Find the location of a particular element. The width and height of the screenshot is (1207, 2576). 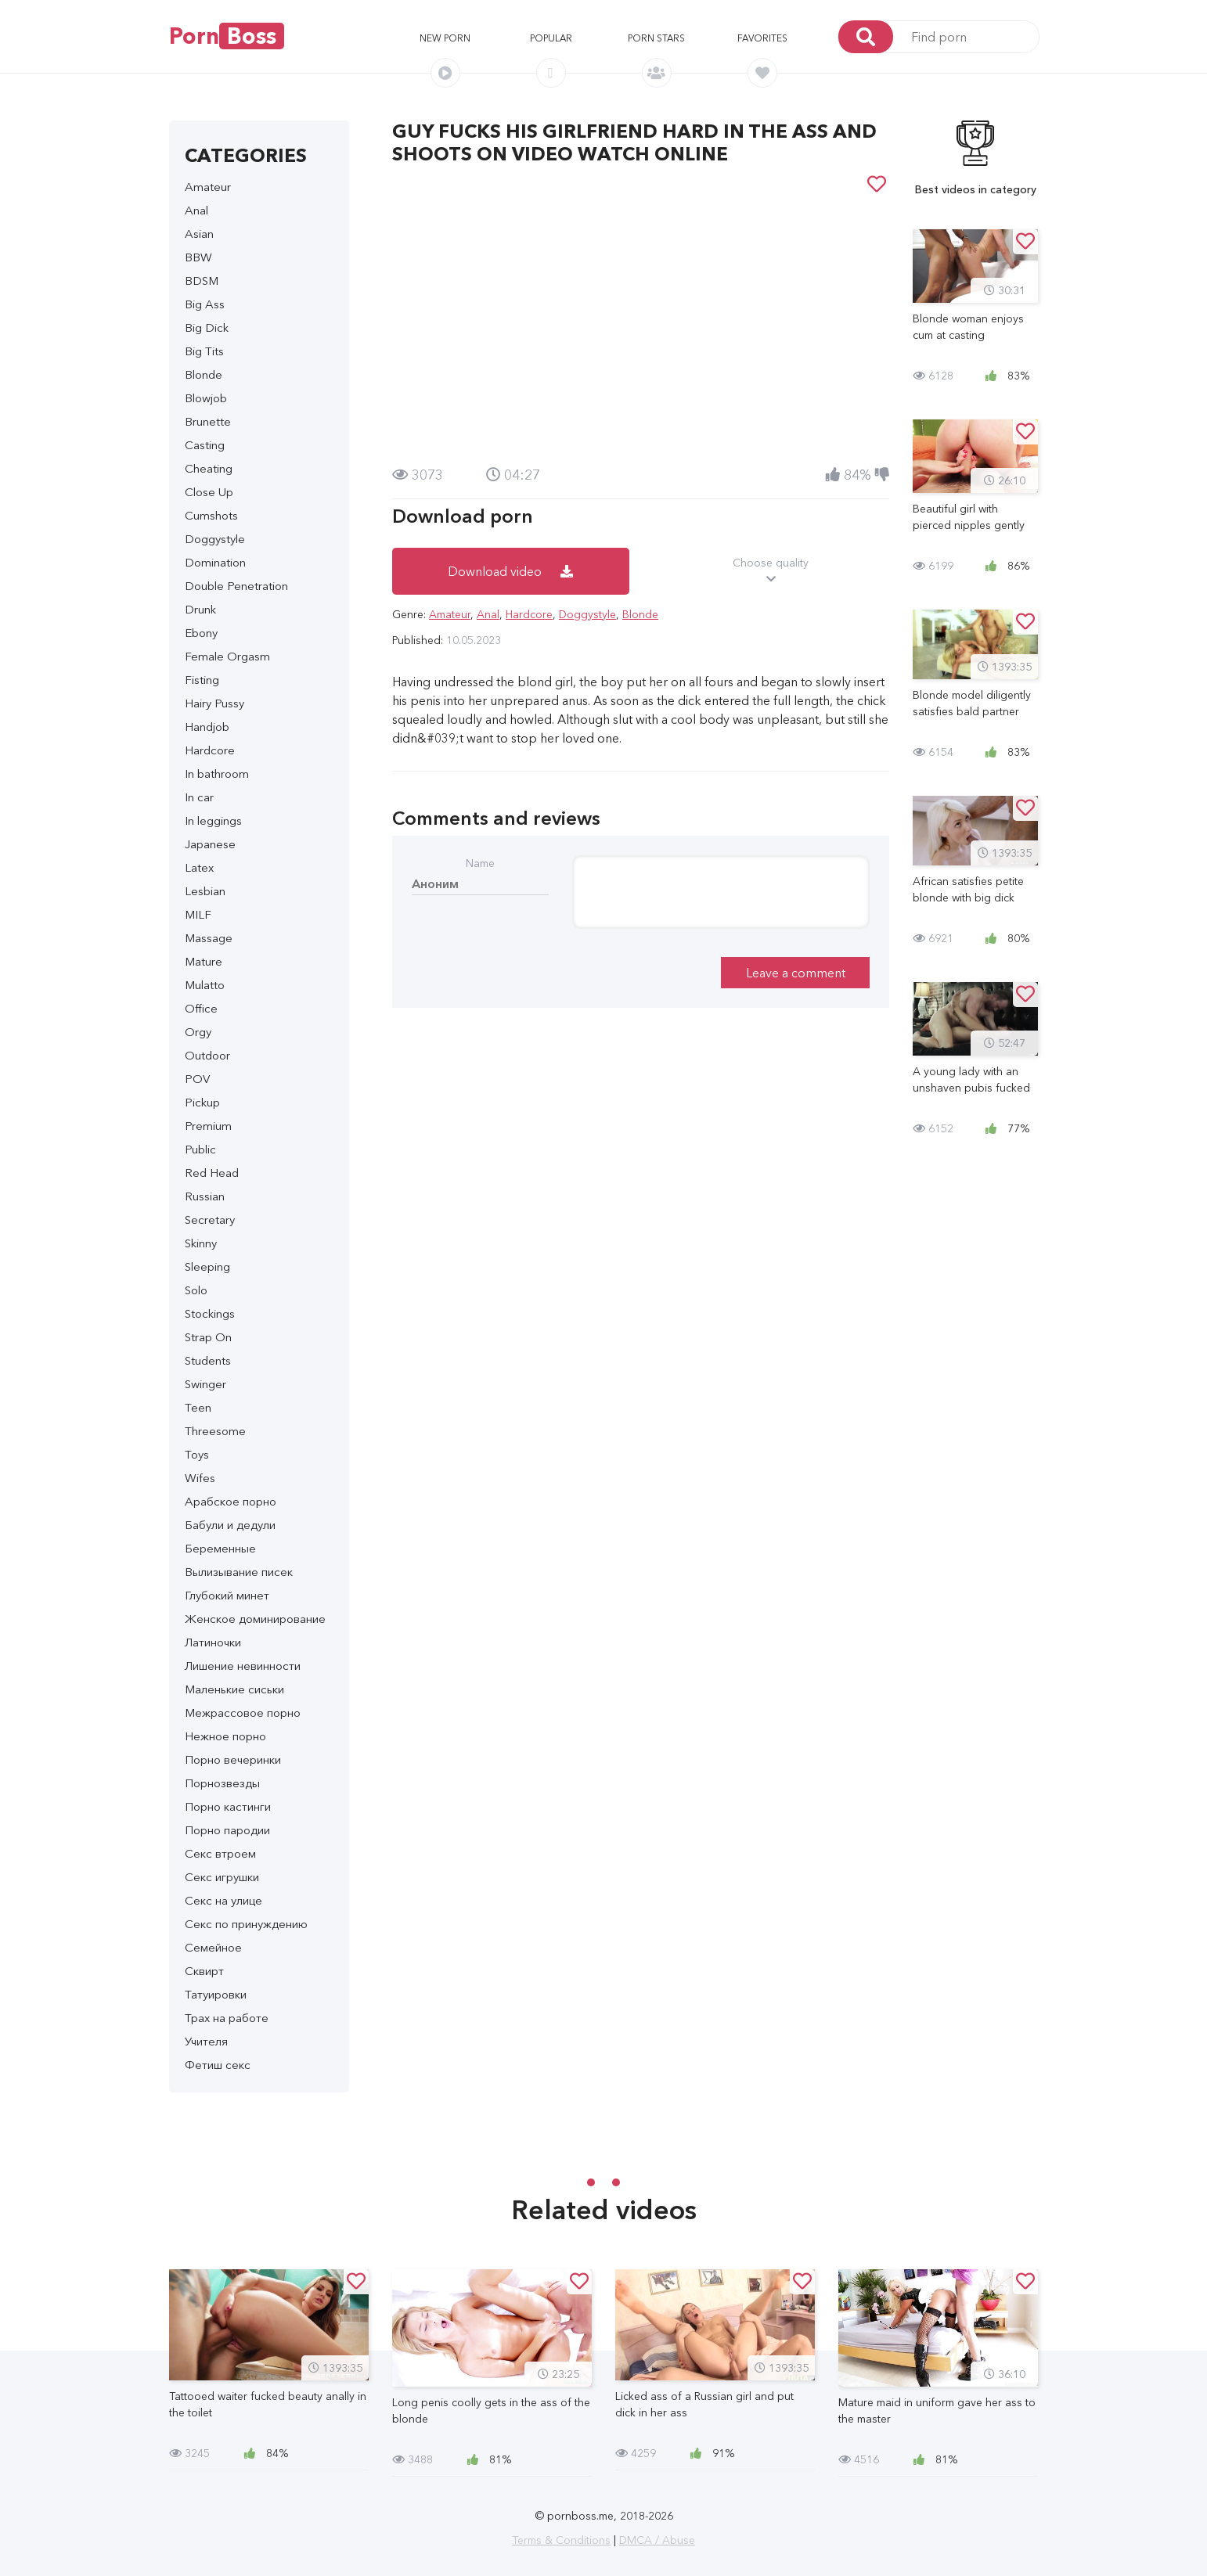

Межрассовое порно is located at coordinates (243, 1712).